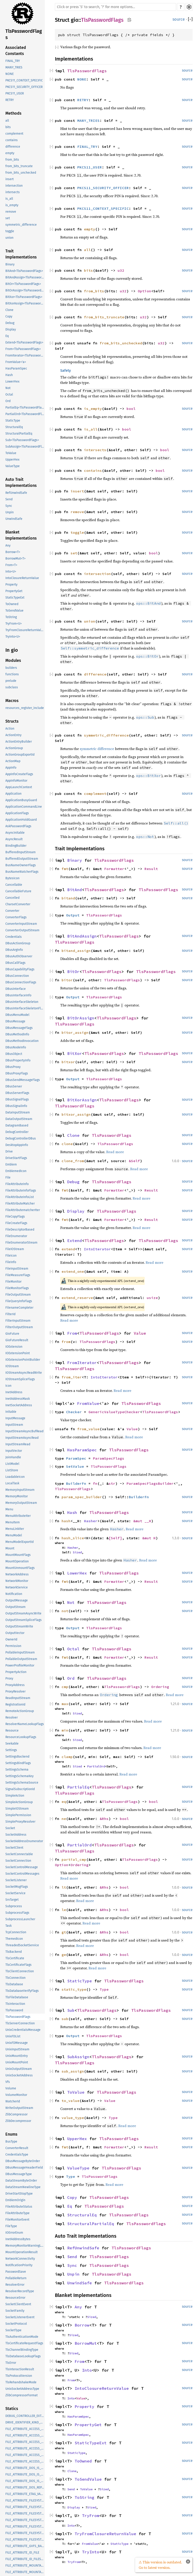  Describe the element at coordinates (68, 1062) in the screenshot. I see `bitxor` at that location.